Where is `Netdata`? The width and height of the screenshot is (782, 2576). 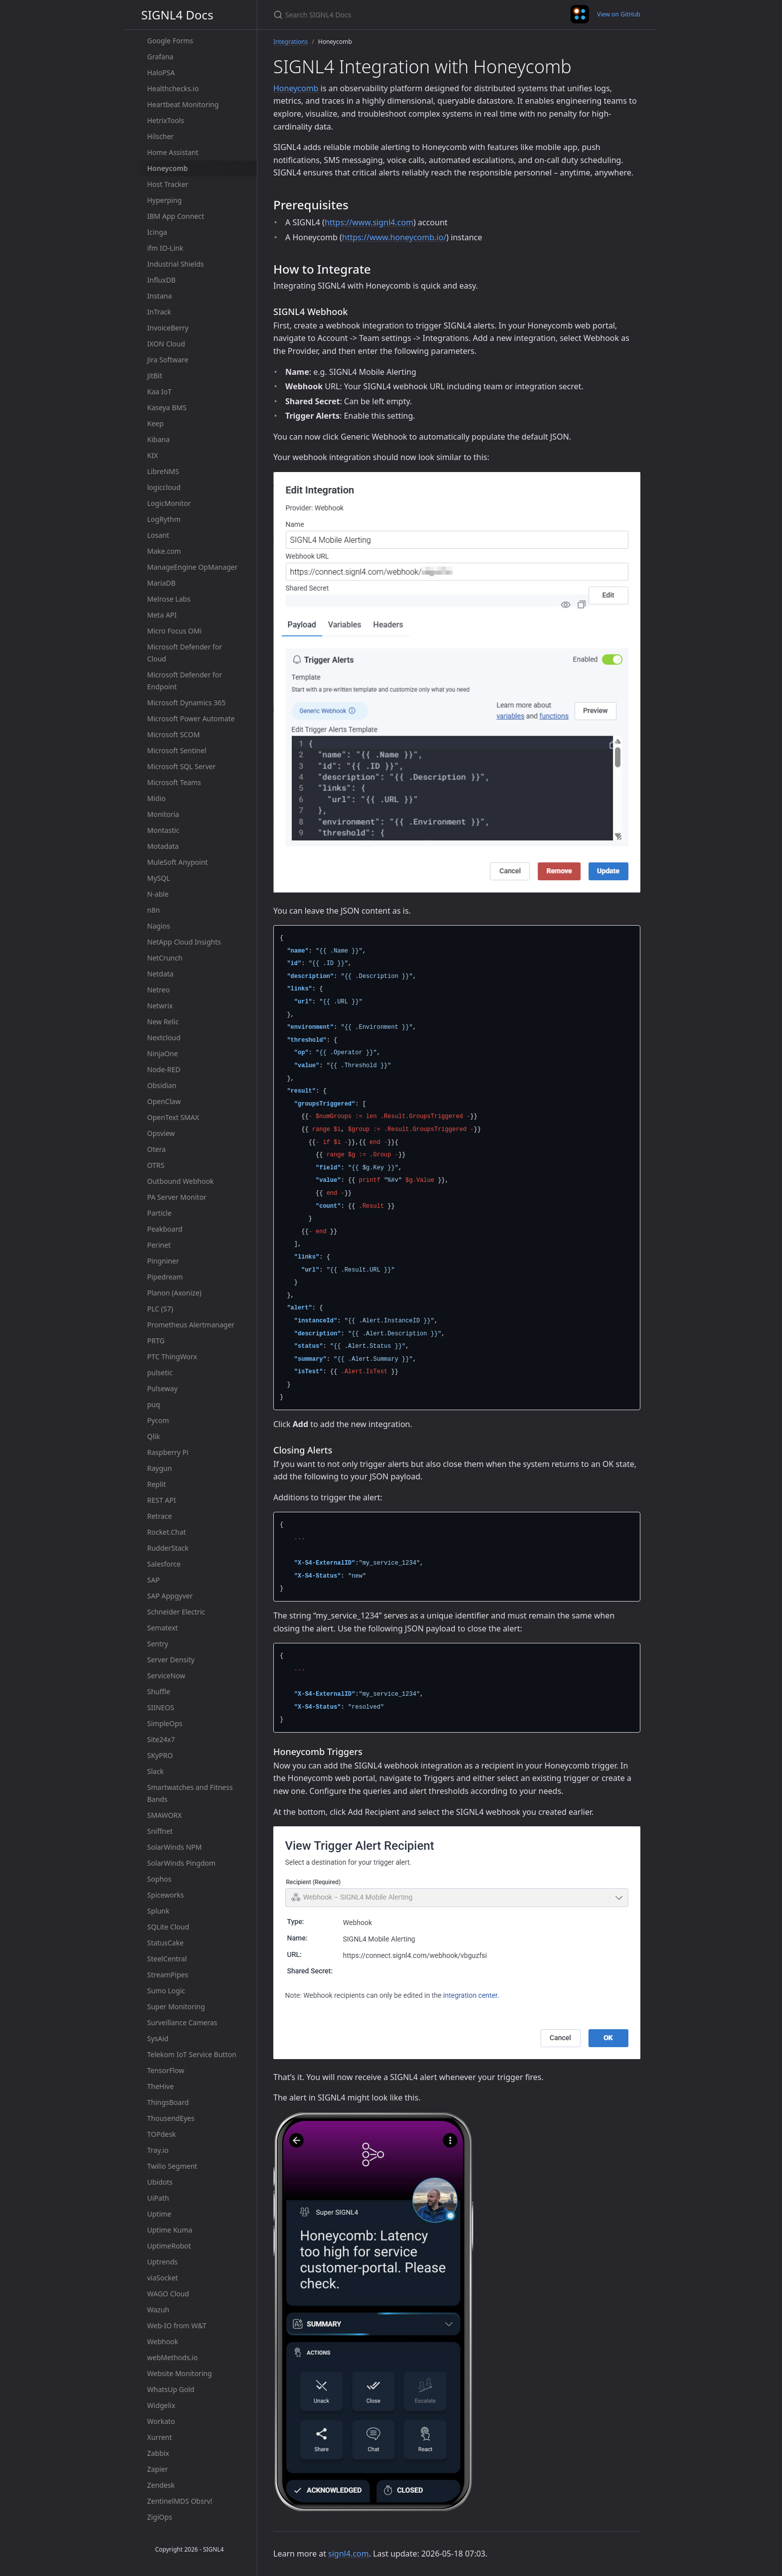
Netdata is located at coordinates (160, 973).